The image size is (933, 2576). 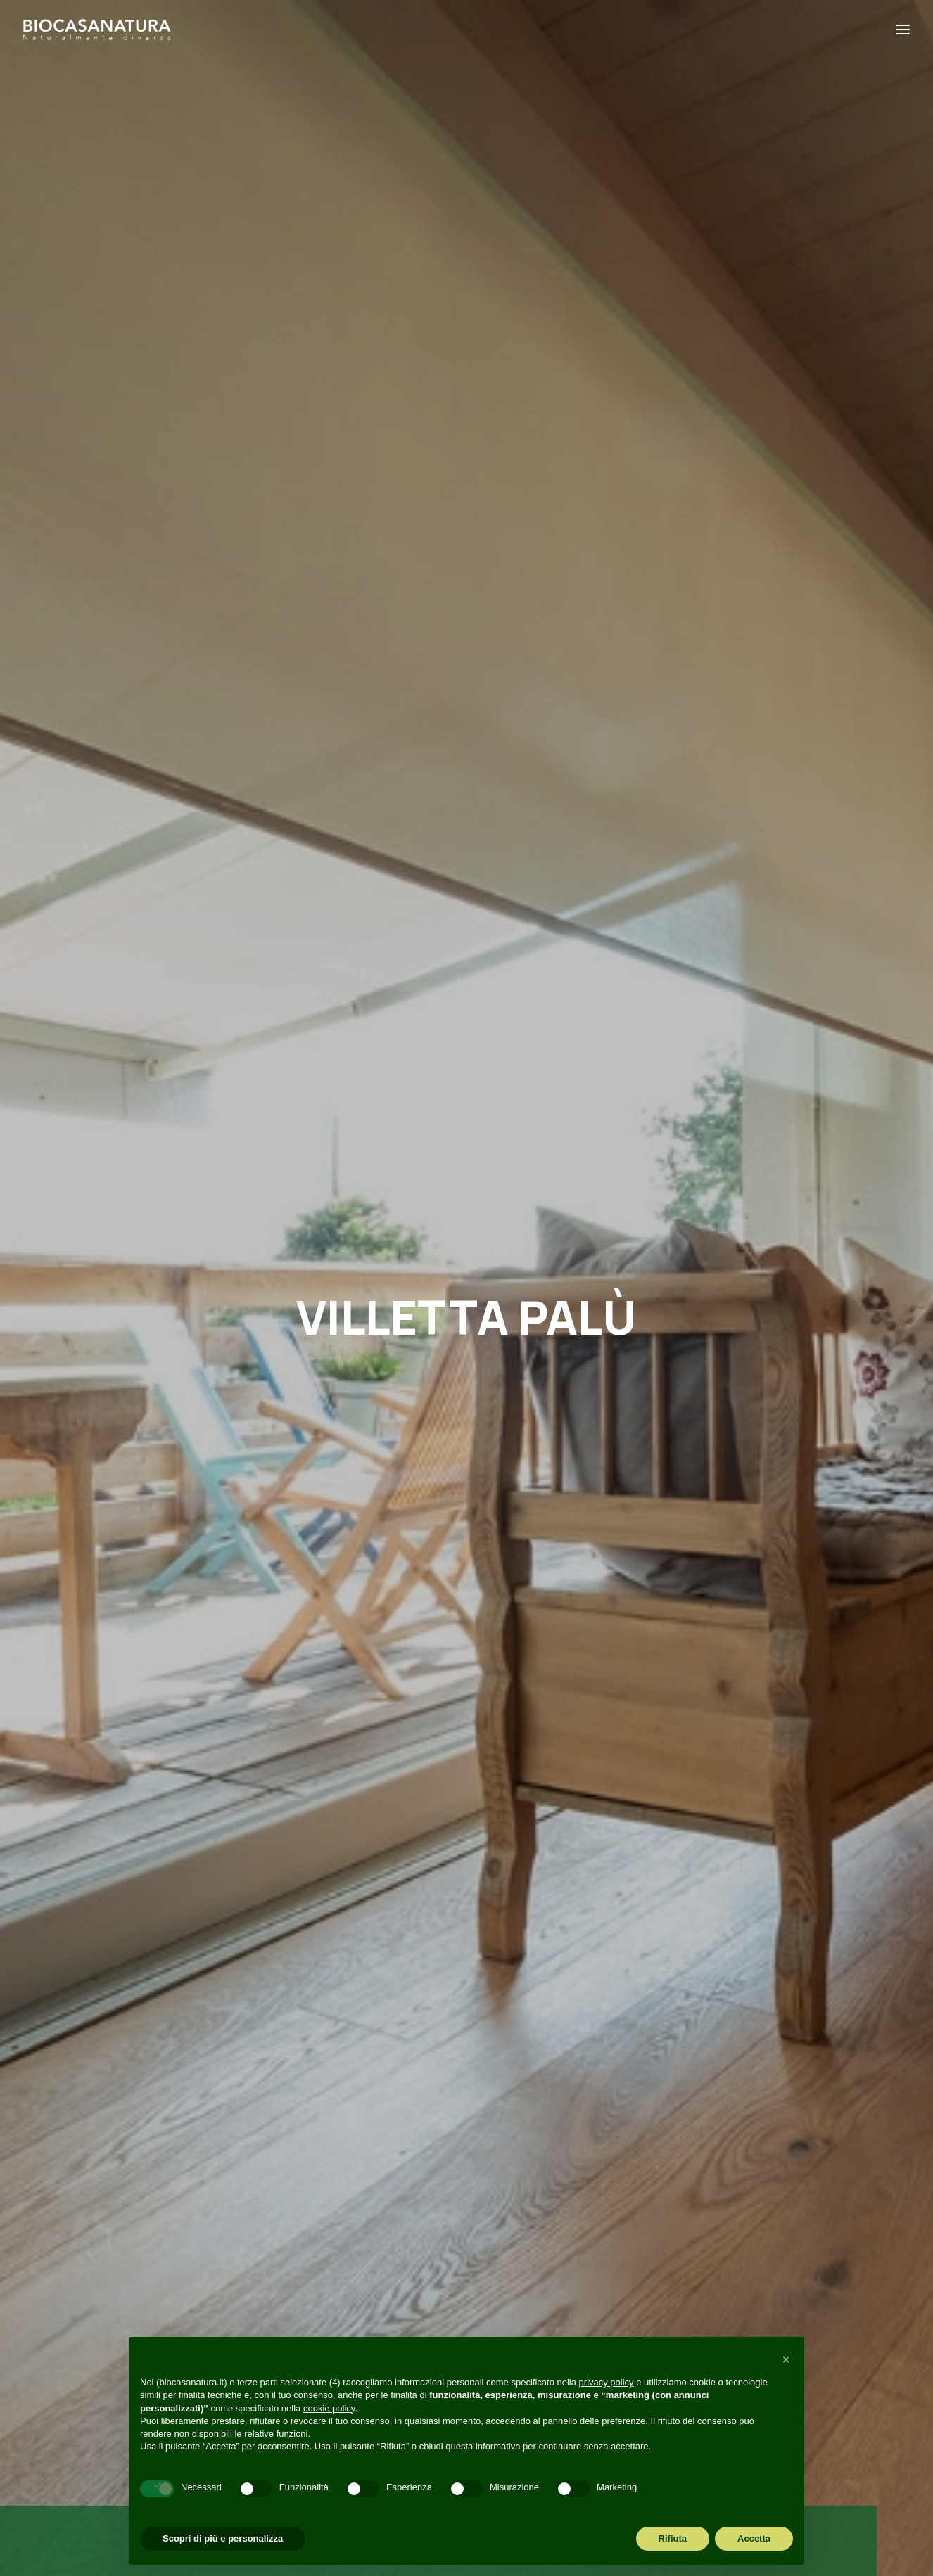 What do you see at coordinates (287, 2227) in the screenshot?
I see `Blog` at bounding box center [287, 2227].